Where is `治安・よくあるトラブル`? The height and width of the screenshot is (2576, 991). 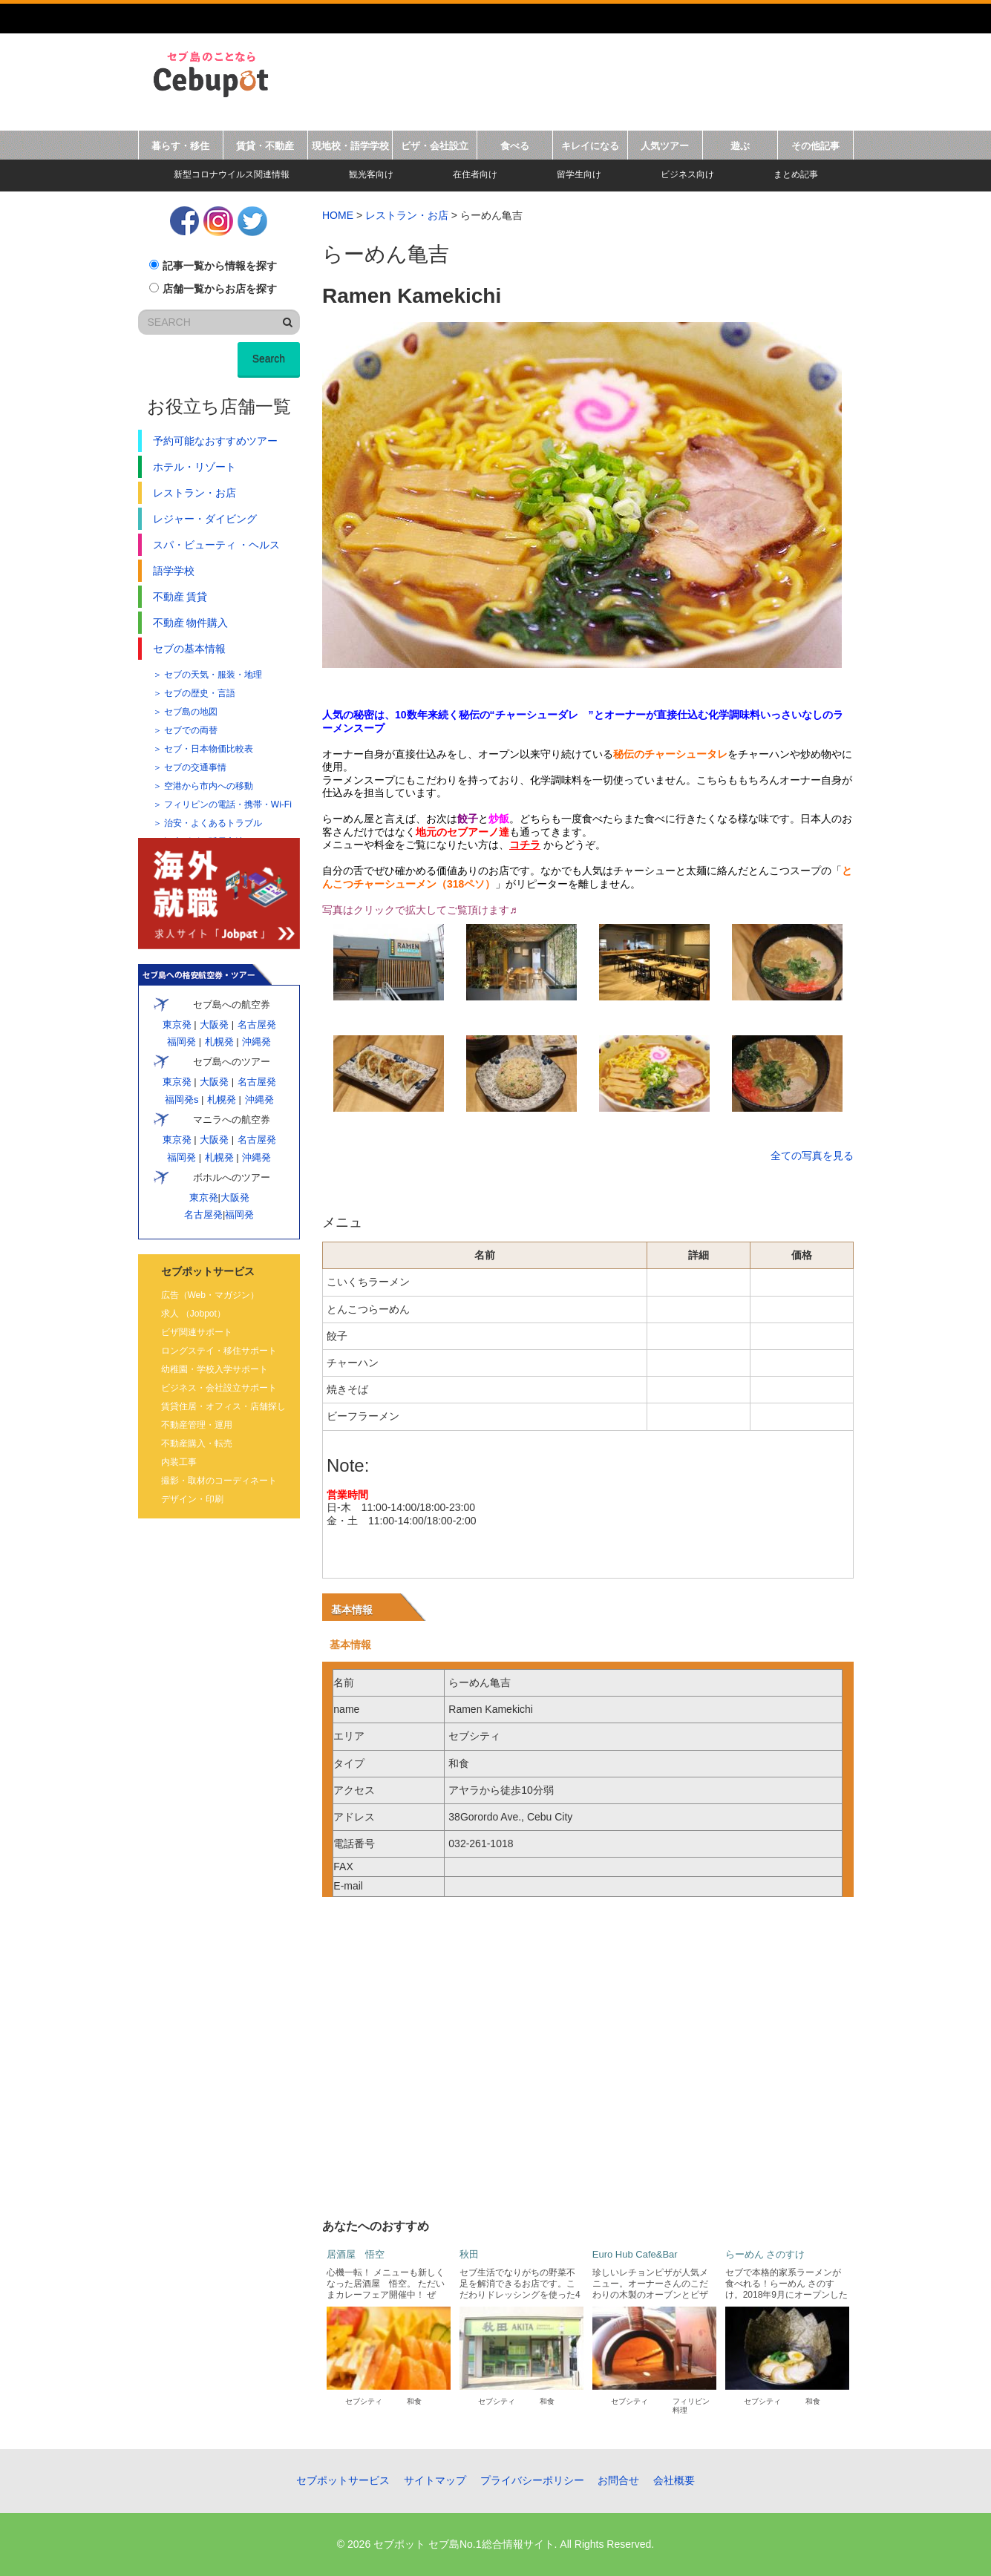 治安・よくあるトラブル is located at coordinates (213, 823).